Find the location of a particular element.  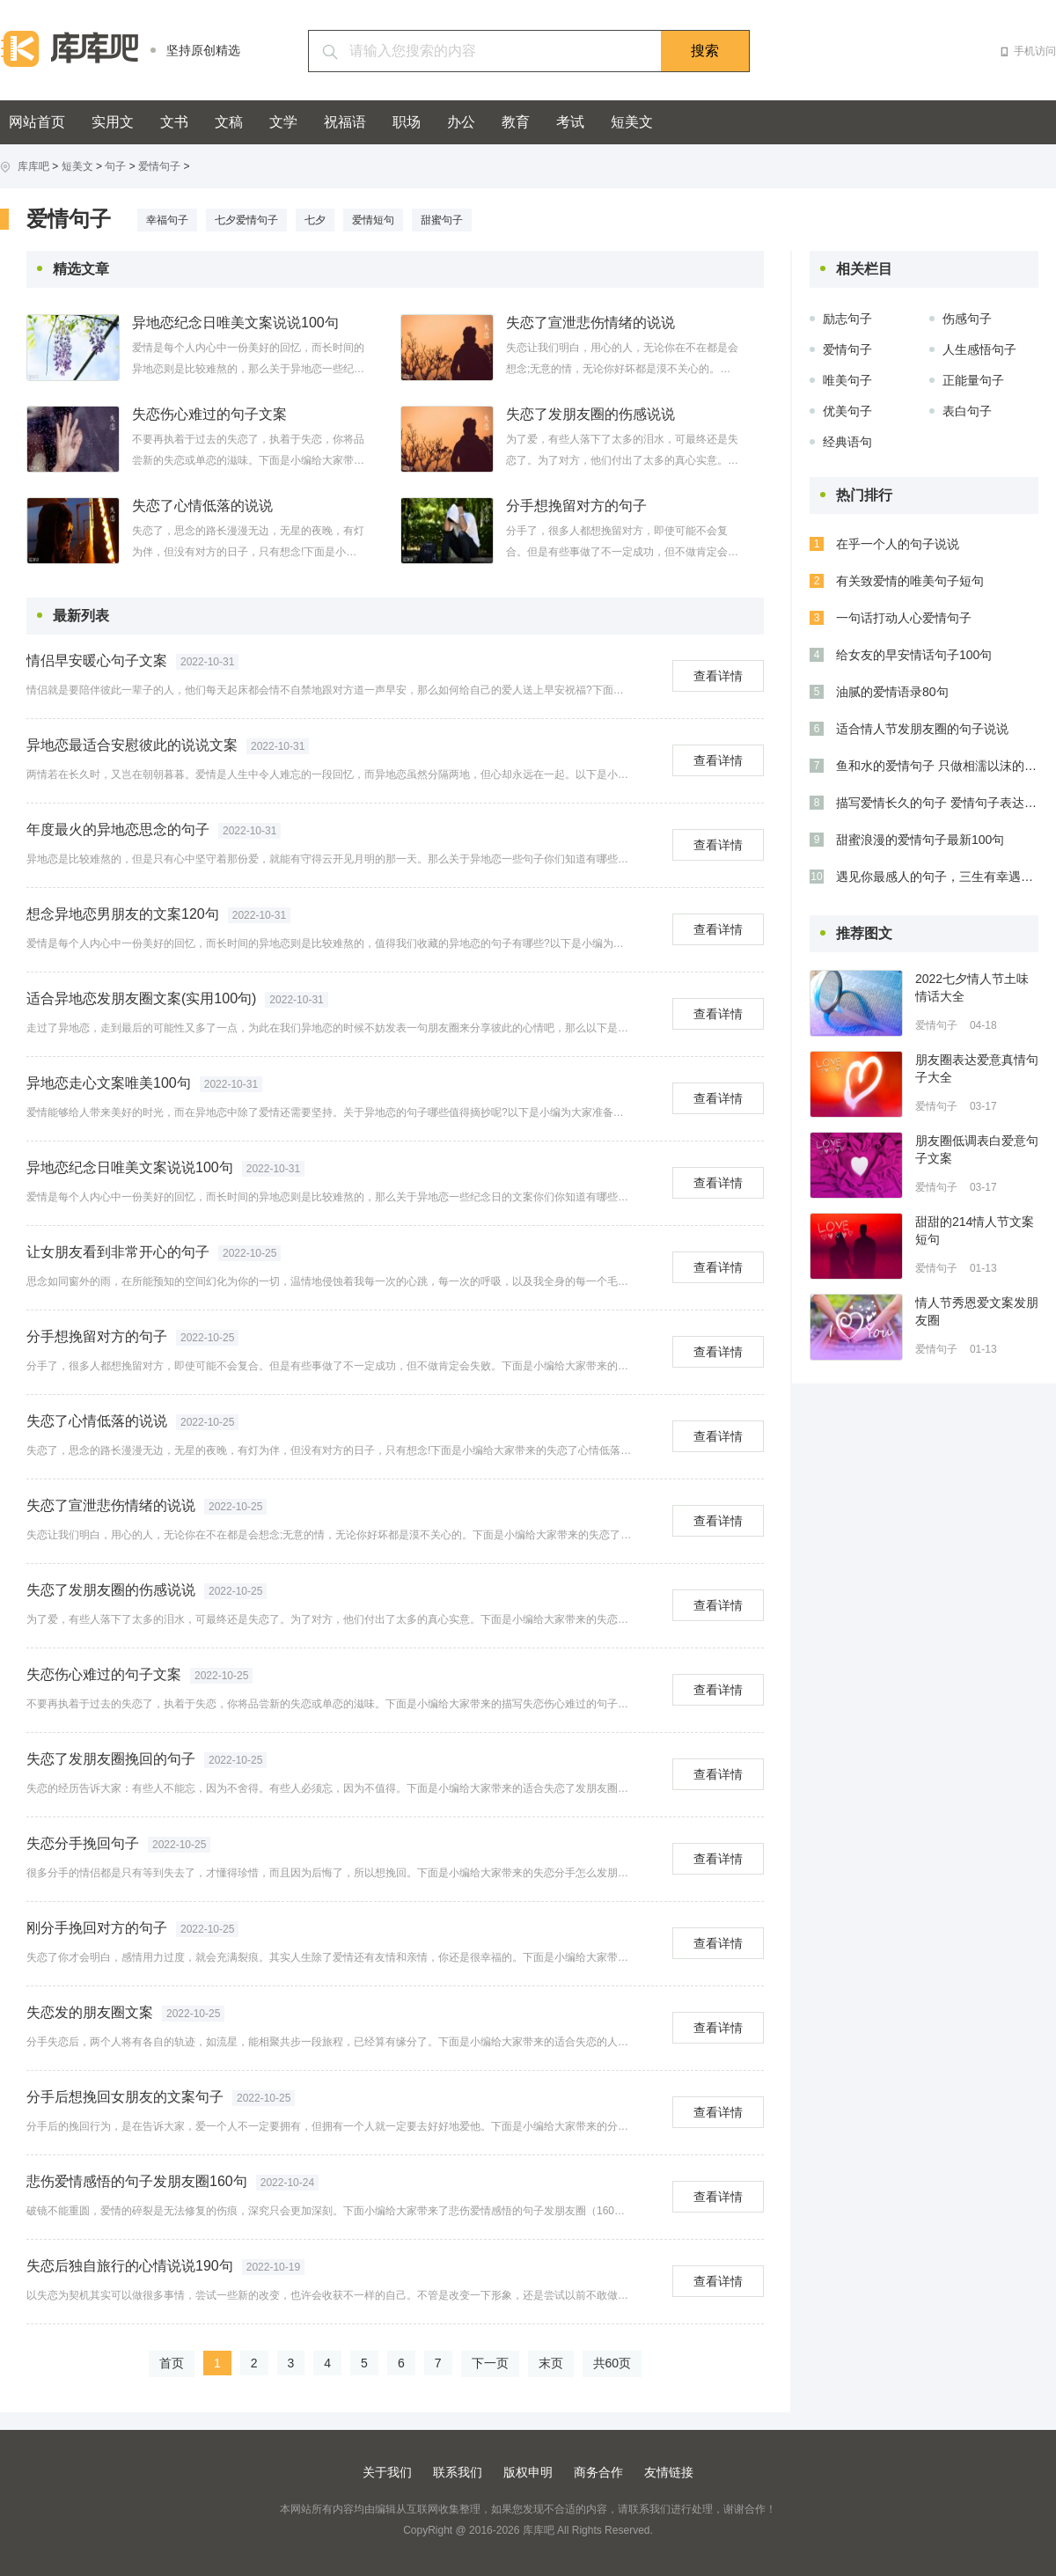

一句话打动人心爱情句子 is located at coordinates (904, 618).